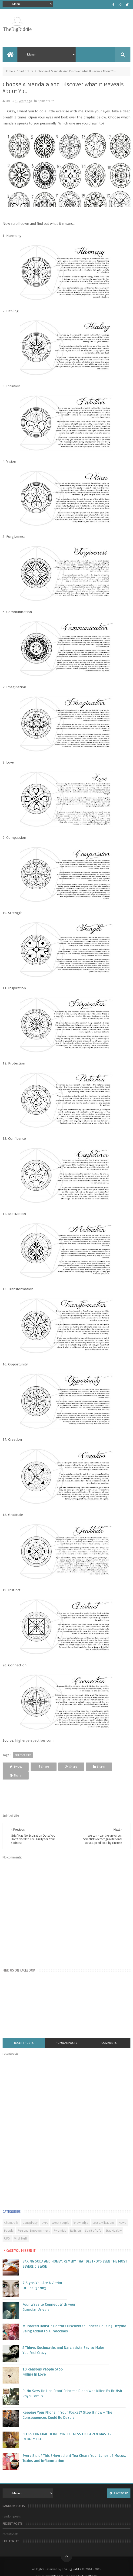 Image resolution: width=133 pixels, height=2576 pixels. I want to click on Popular Posts, so click(66, 2034).